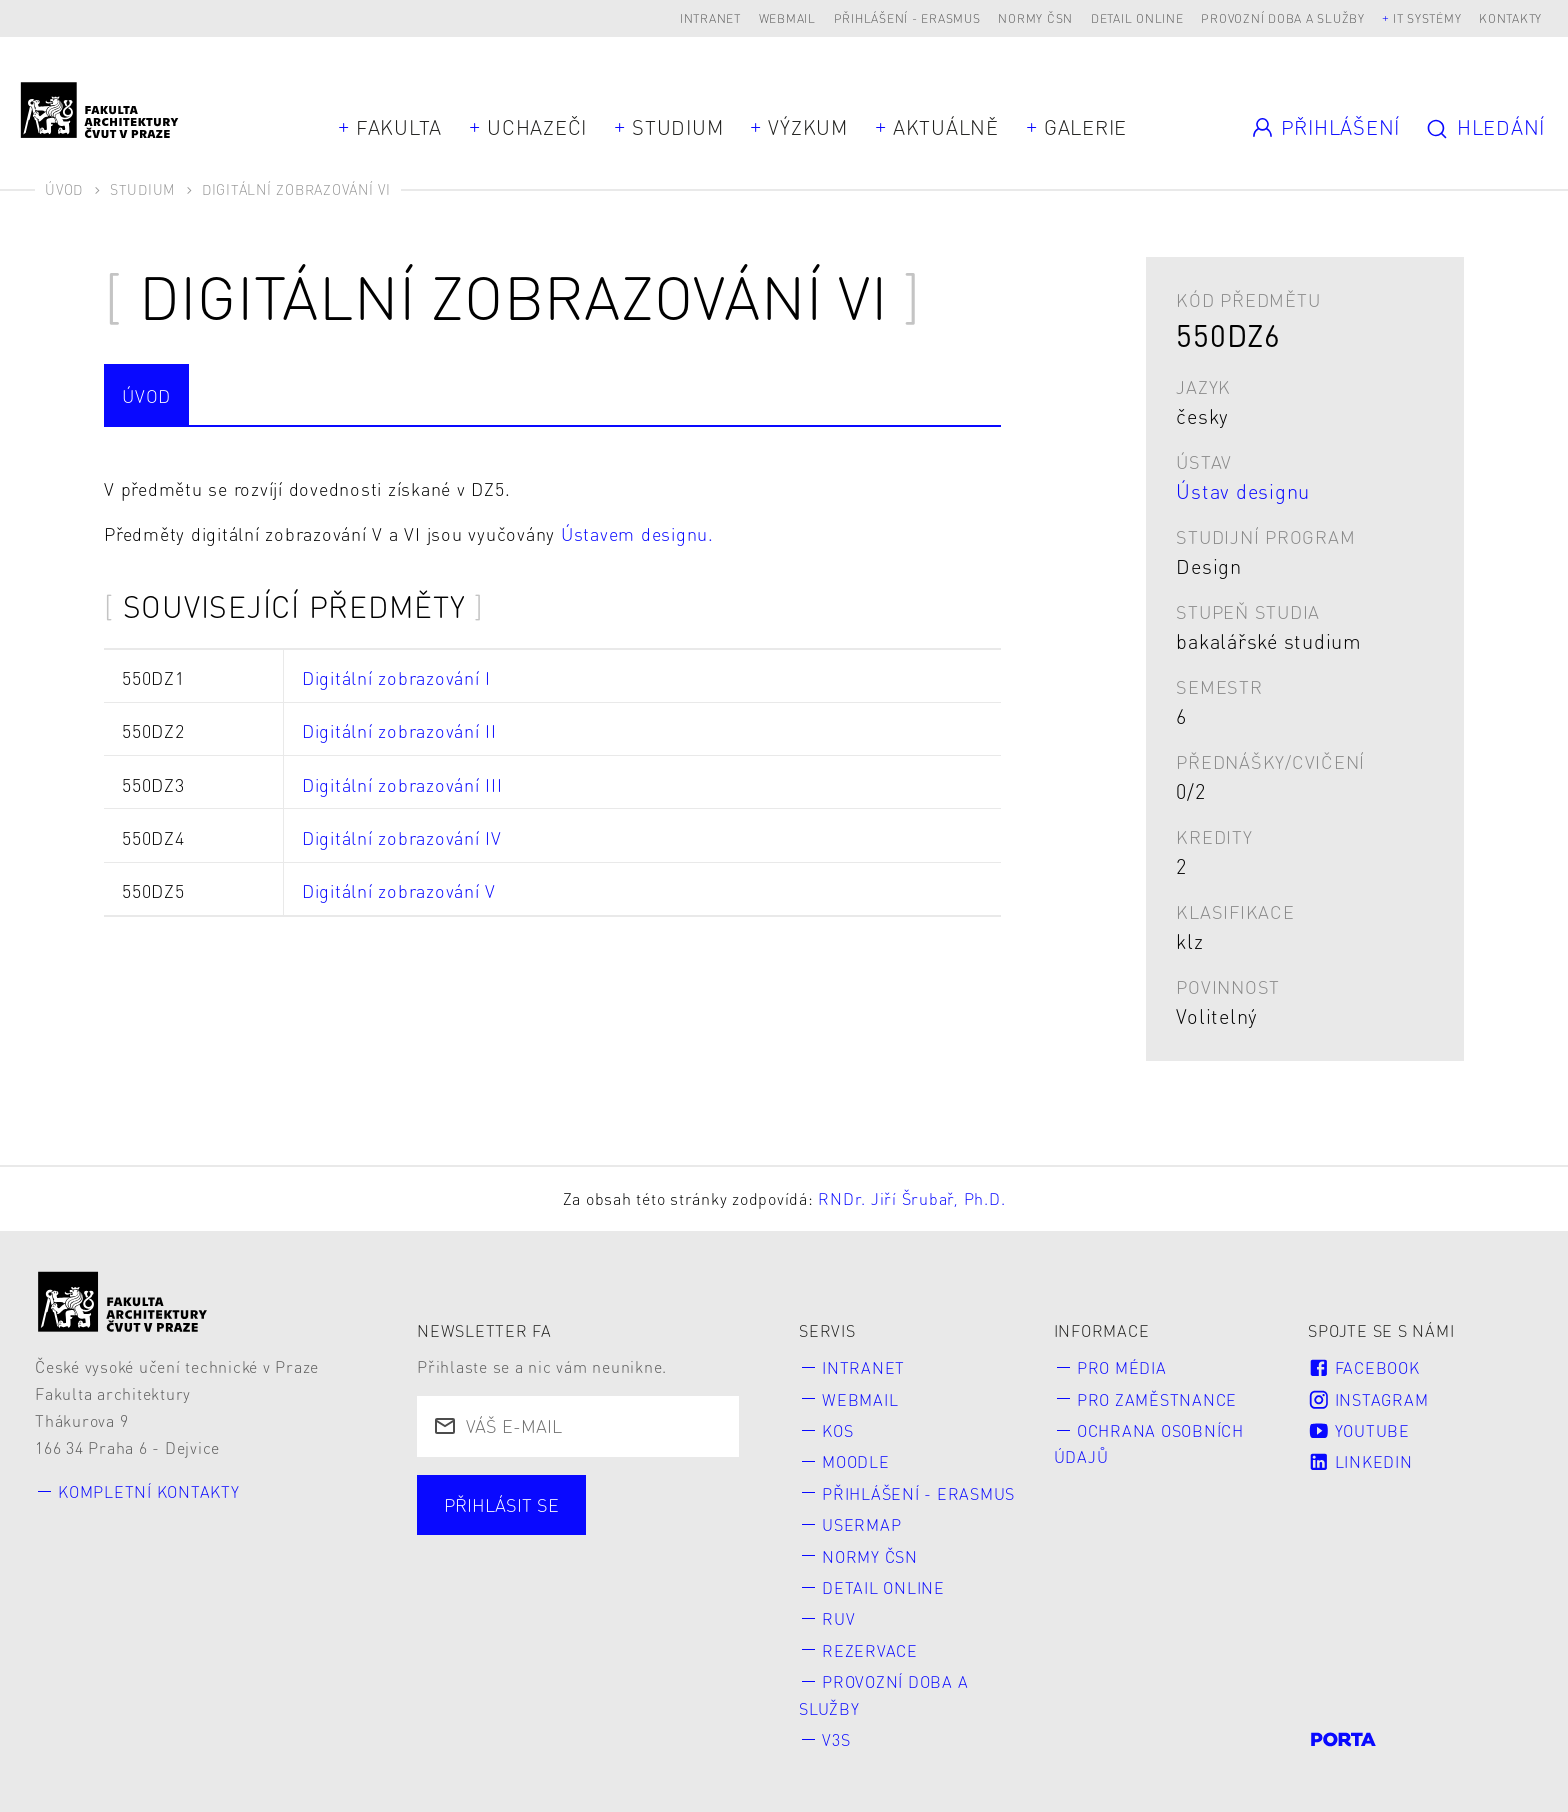 Image resolution: width=1568 pixels, height=1812 pixels. What do you see at coordinates (64, 189) in the screenshot?
I see `Úvod` at bounding box center [64, 189].